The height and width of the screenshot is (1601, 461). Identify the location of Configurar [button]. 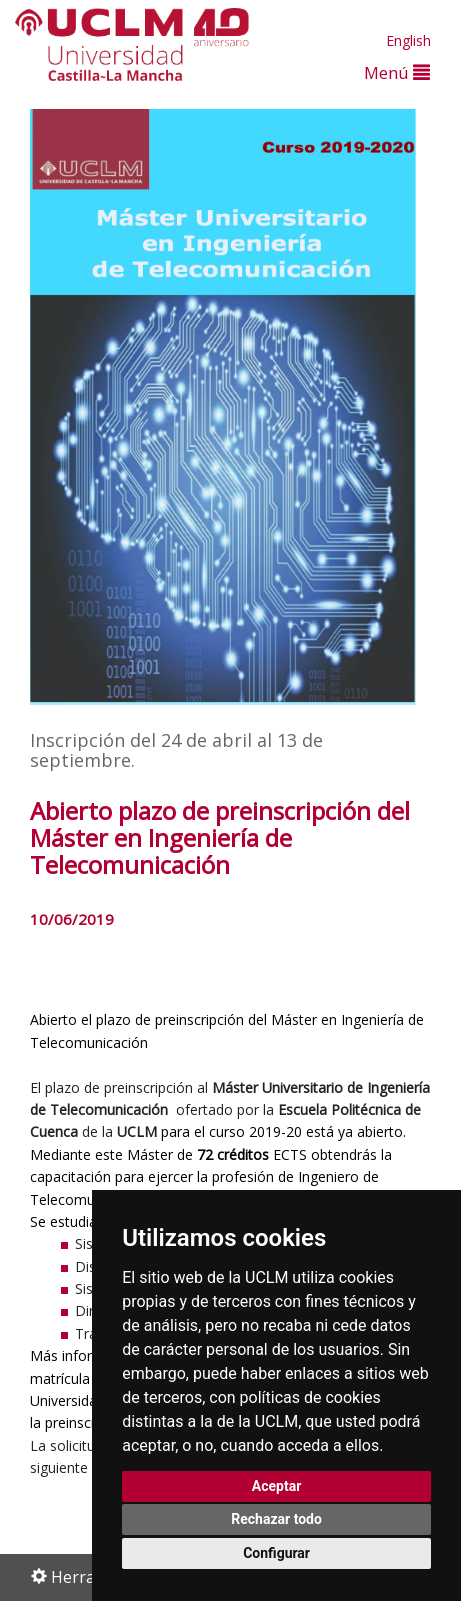
(276, 1553).